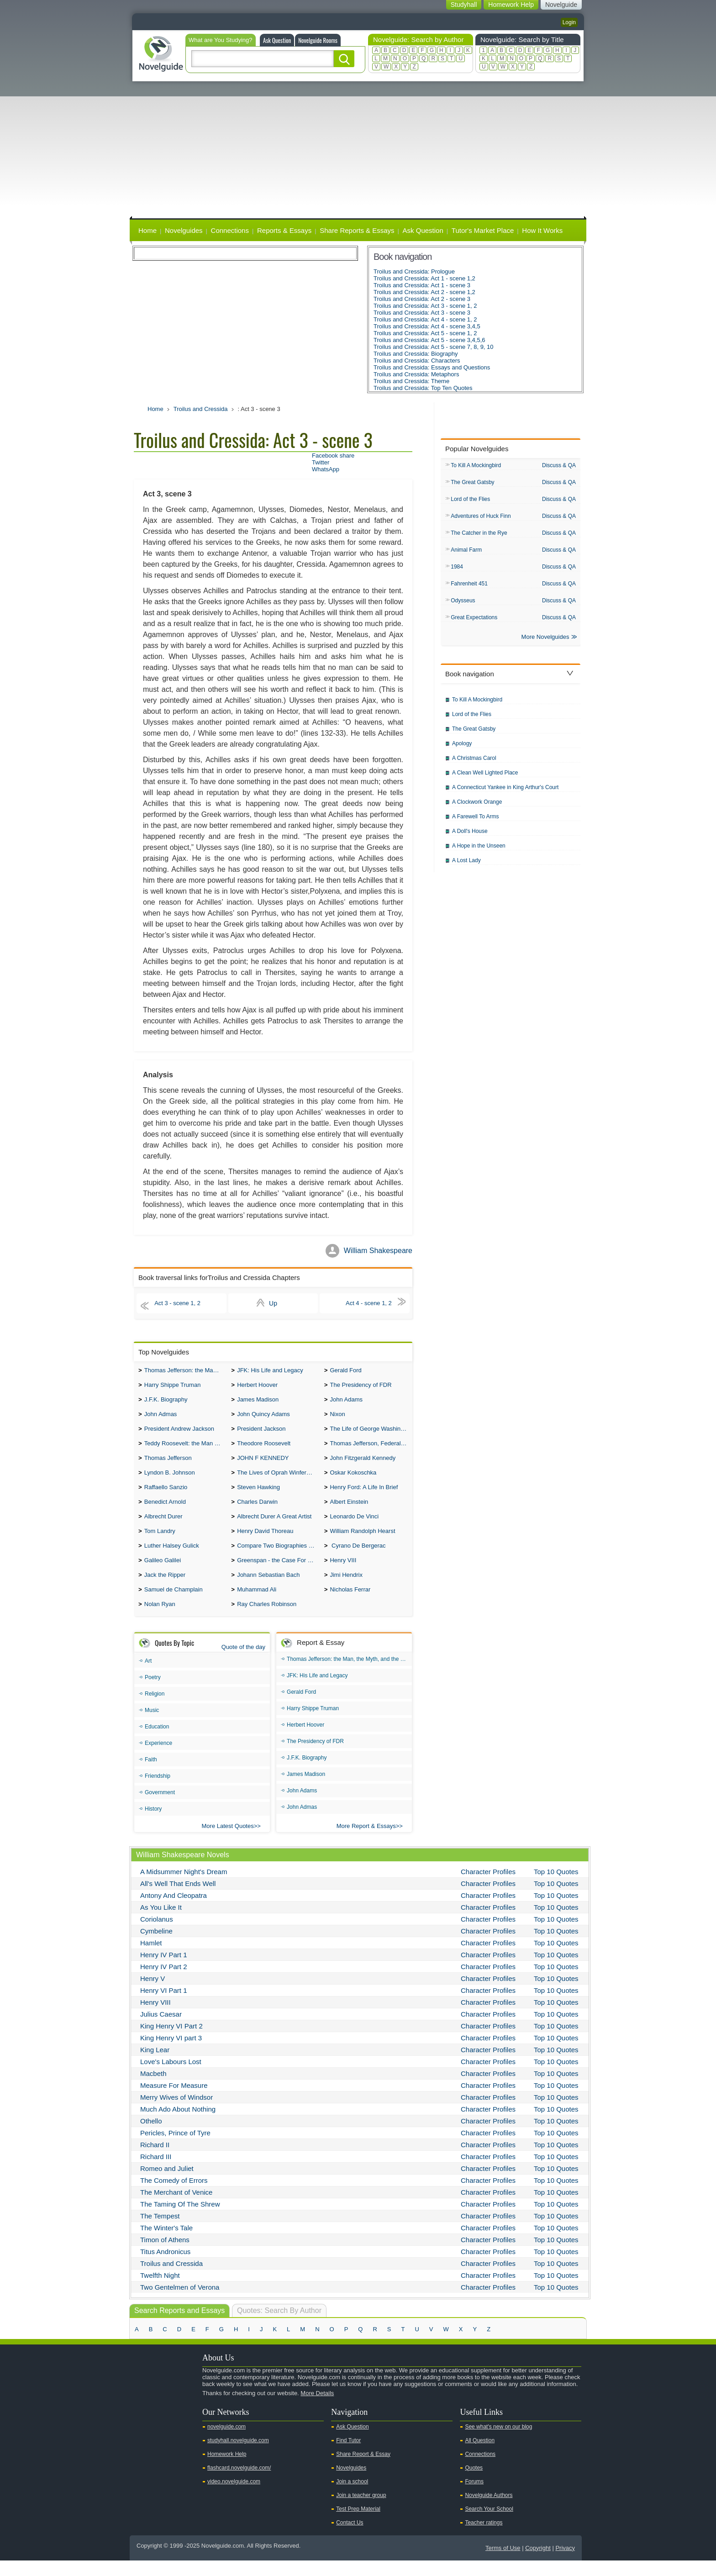 The image size is (716, 2576). What do you see at coordinates (163, 1970) in the screenshot?
I see `Henry IV Part 1` at bounding box center [163, 1970].